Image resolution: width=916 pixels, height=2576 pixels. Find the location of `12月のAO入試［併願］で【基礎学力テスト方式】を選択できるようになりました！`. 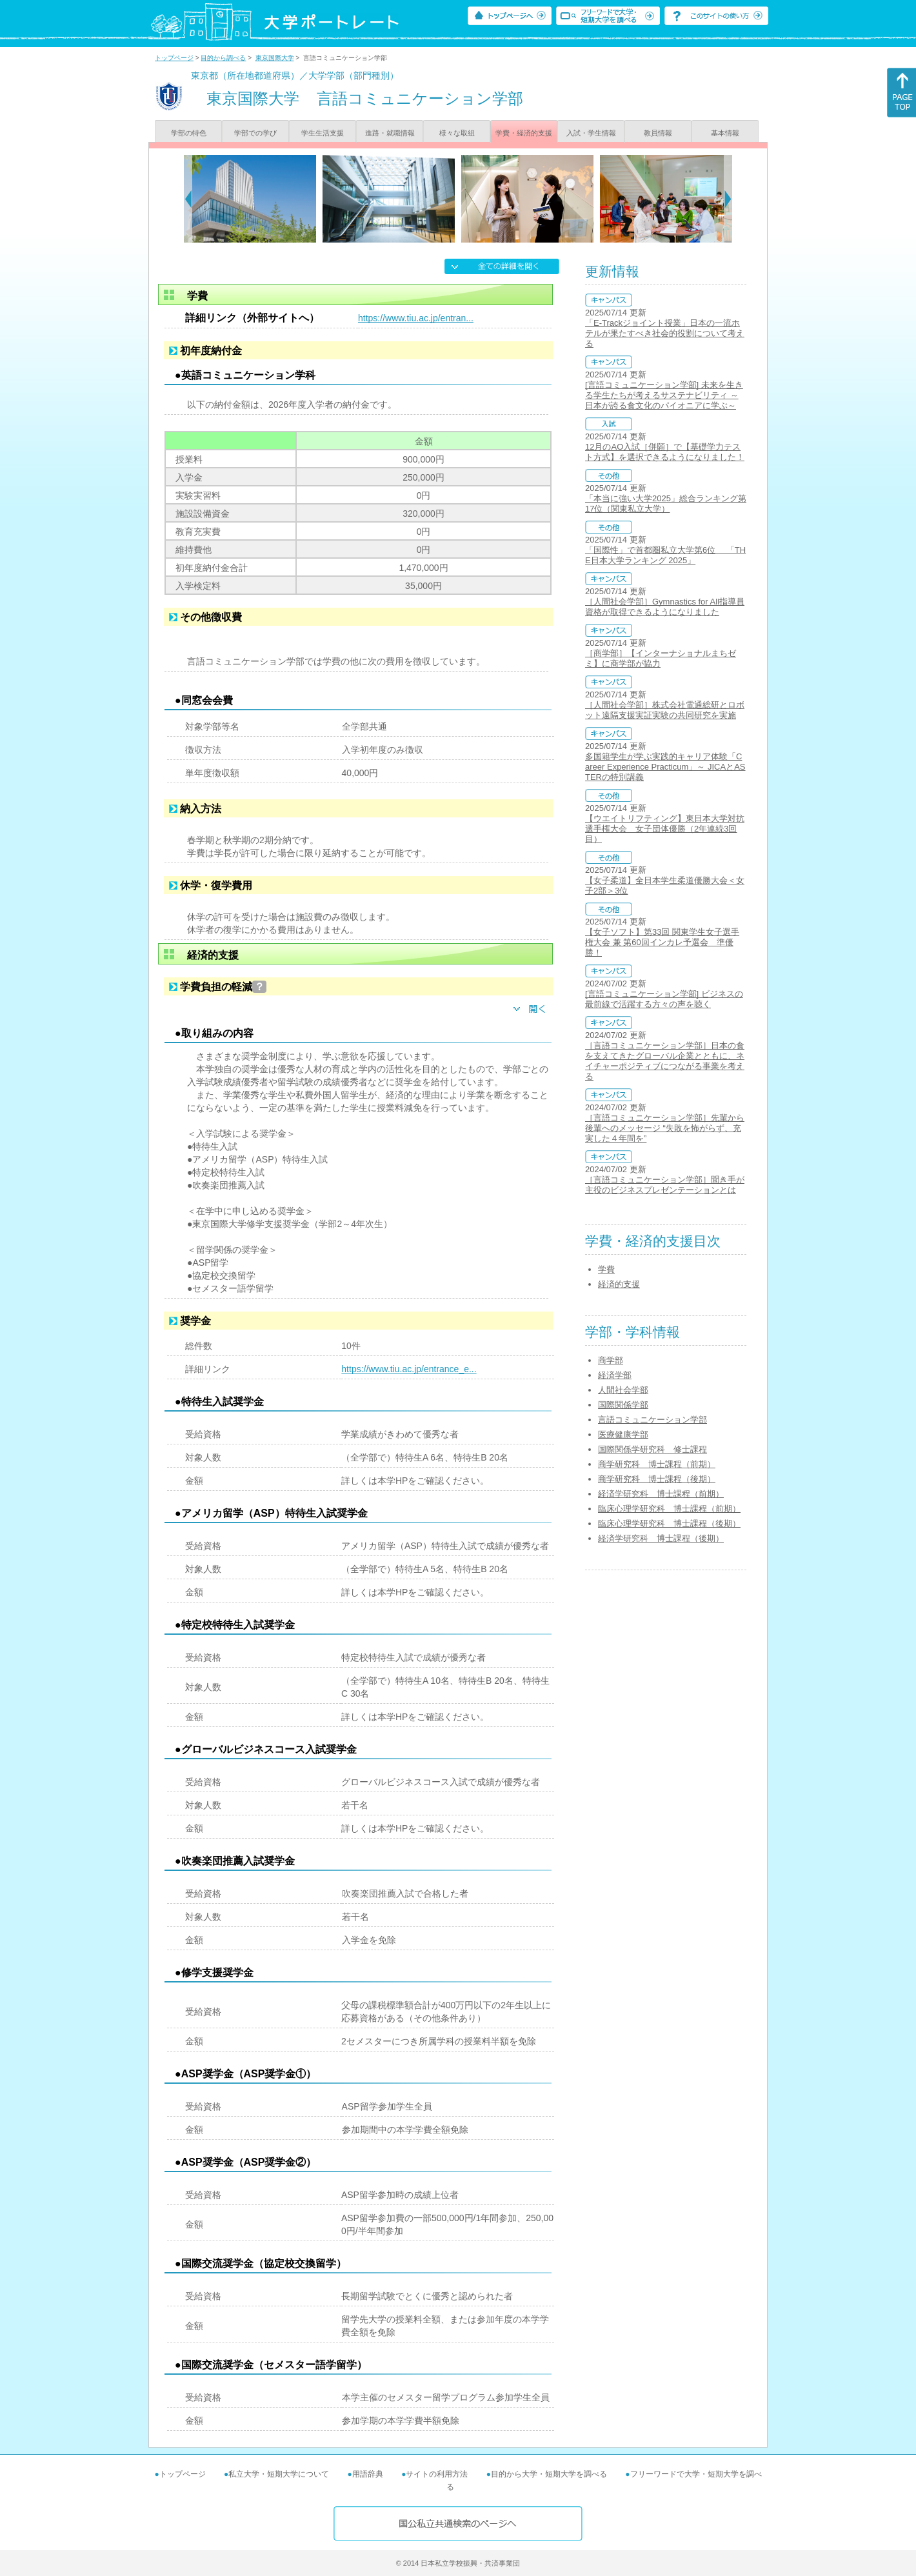

12月のAO入試［併願］で【基礎学力テスト方式】を選択できるようになりました！ is located at coordinates (664, 452).